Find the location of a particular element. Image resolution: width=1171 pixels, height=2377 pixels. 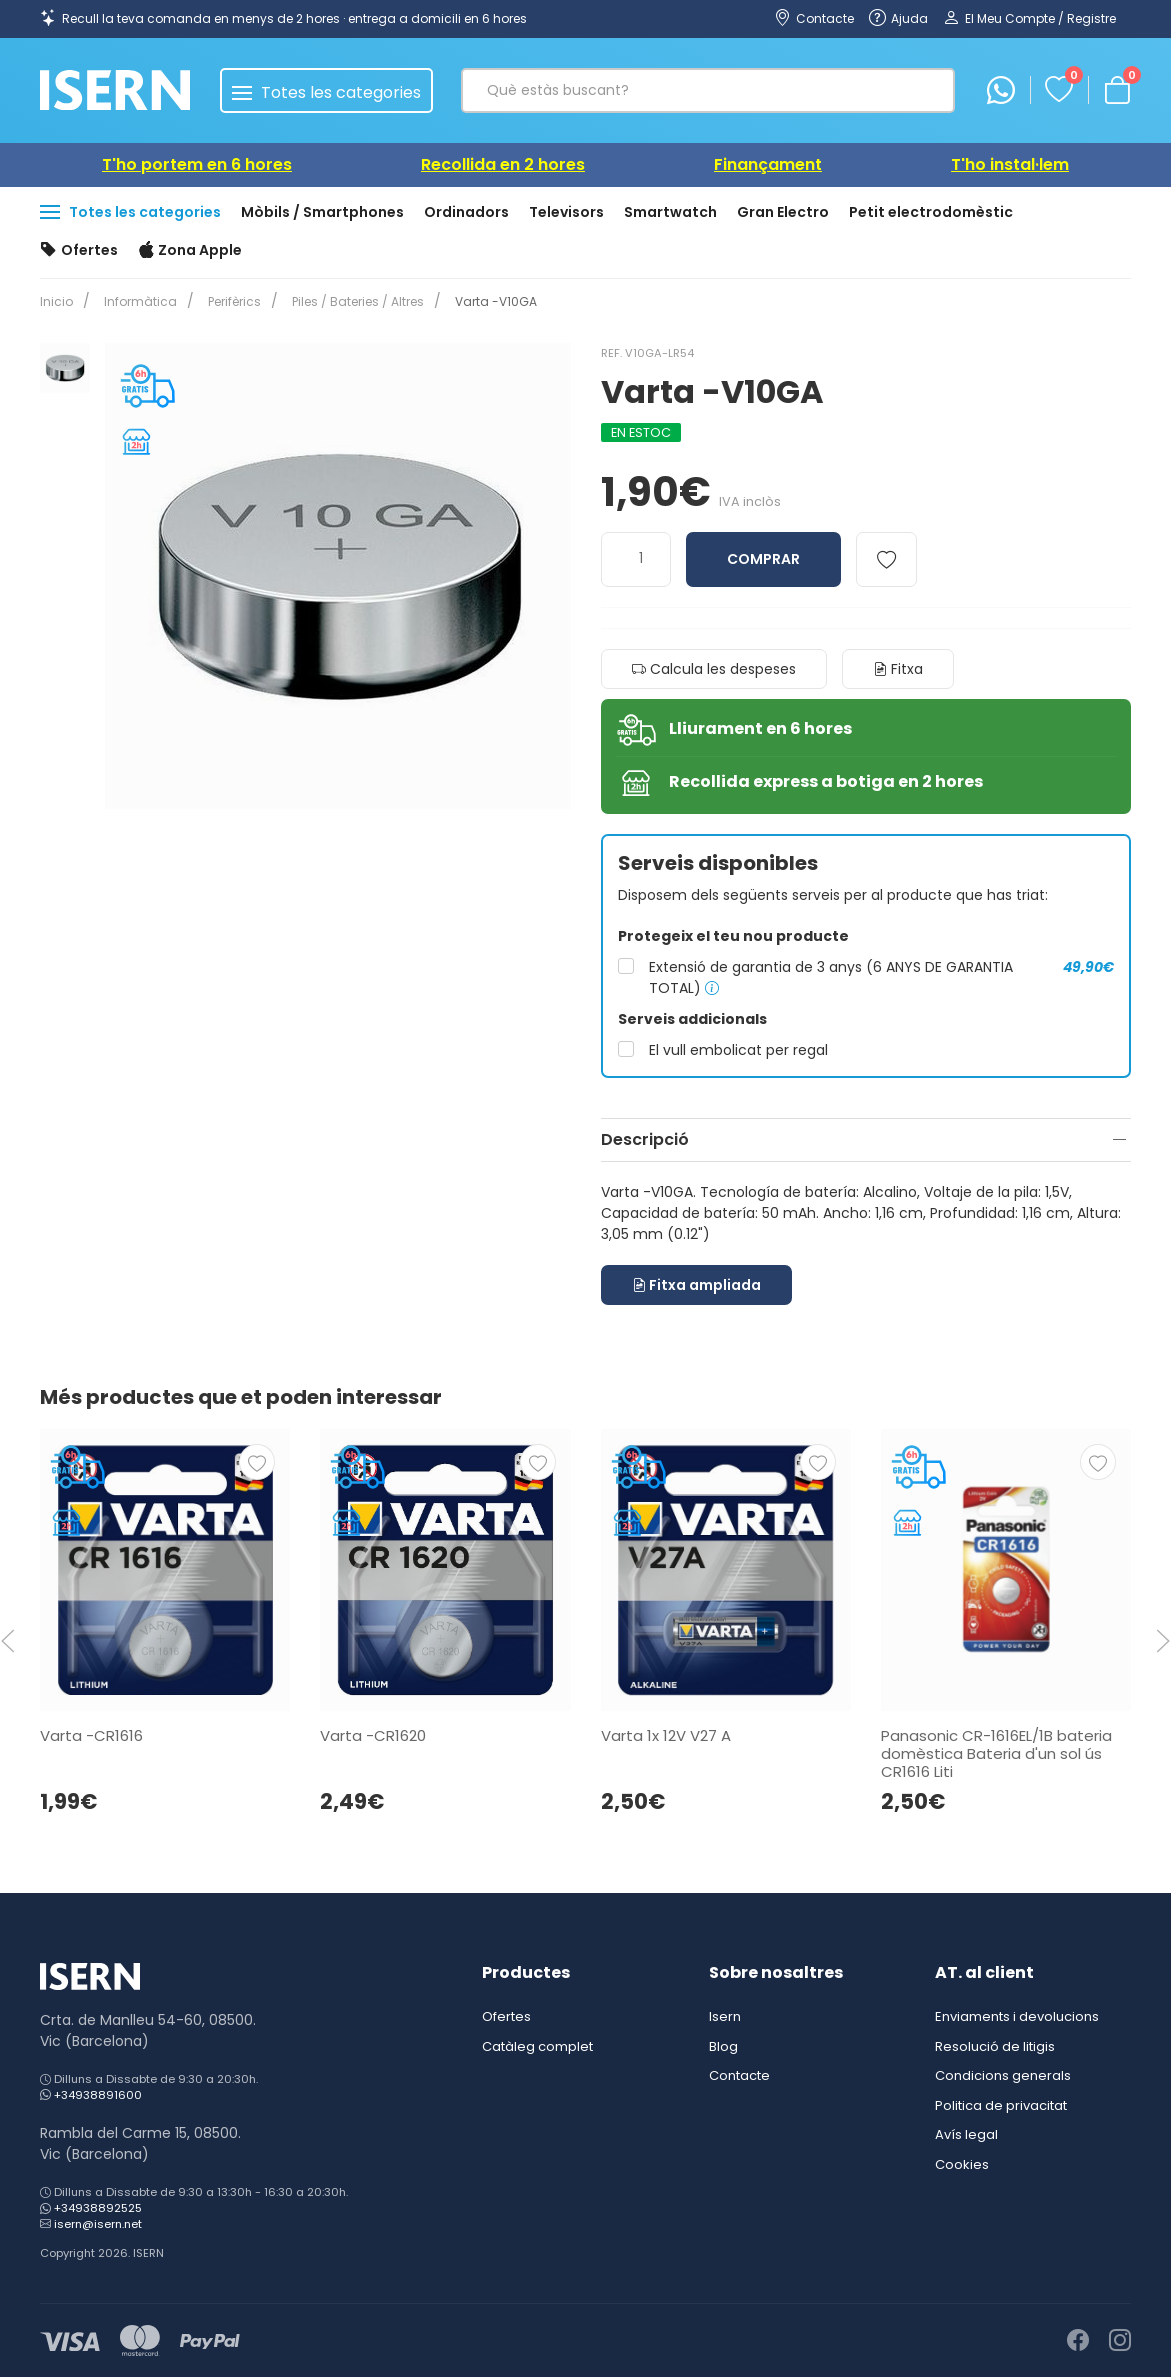

Petit electrodomèstic is located at coordinates (931, 212).